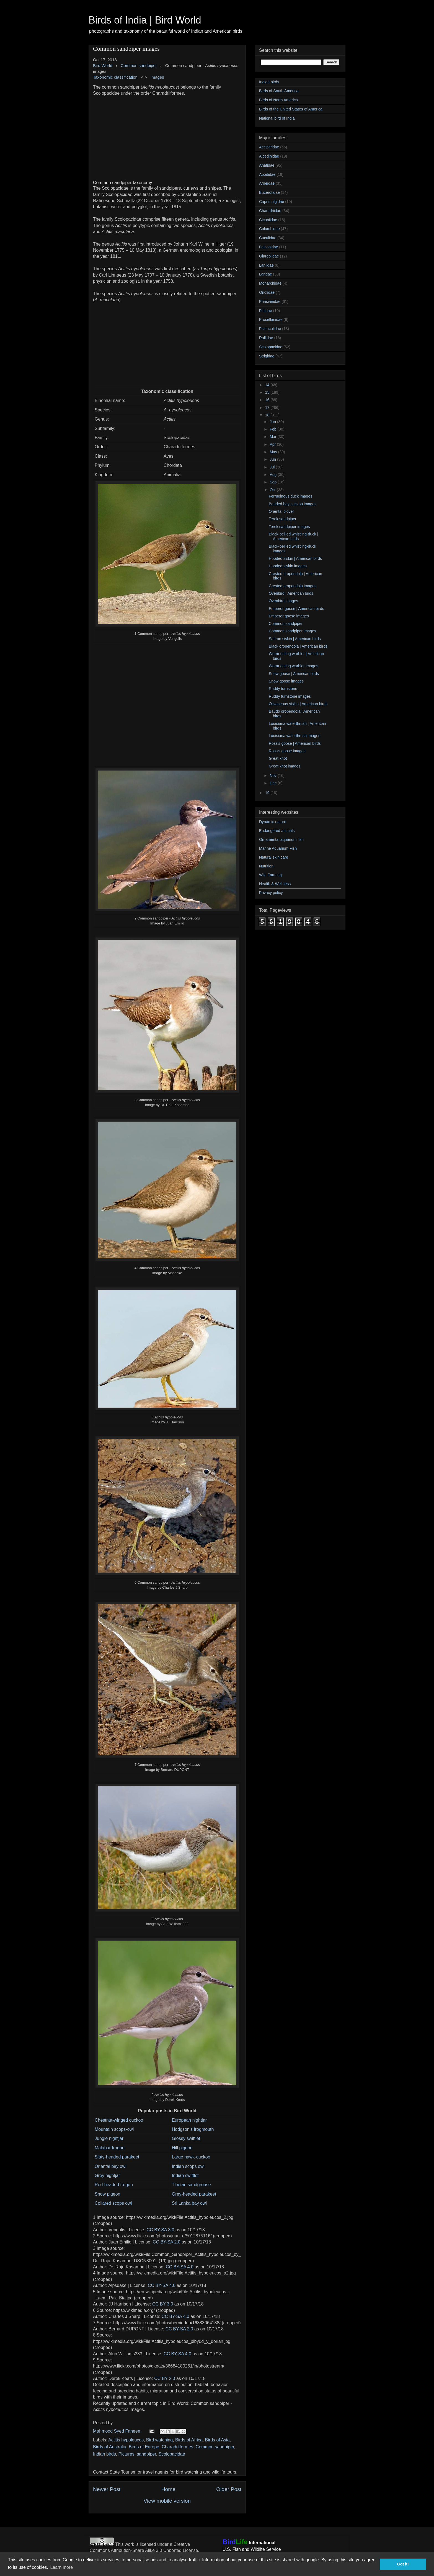  What do you see at coordinates (296, 608) in the screenshot?
I see `Emperor goose | American birds` at bounding box center [296, 608].